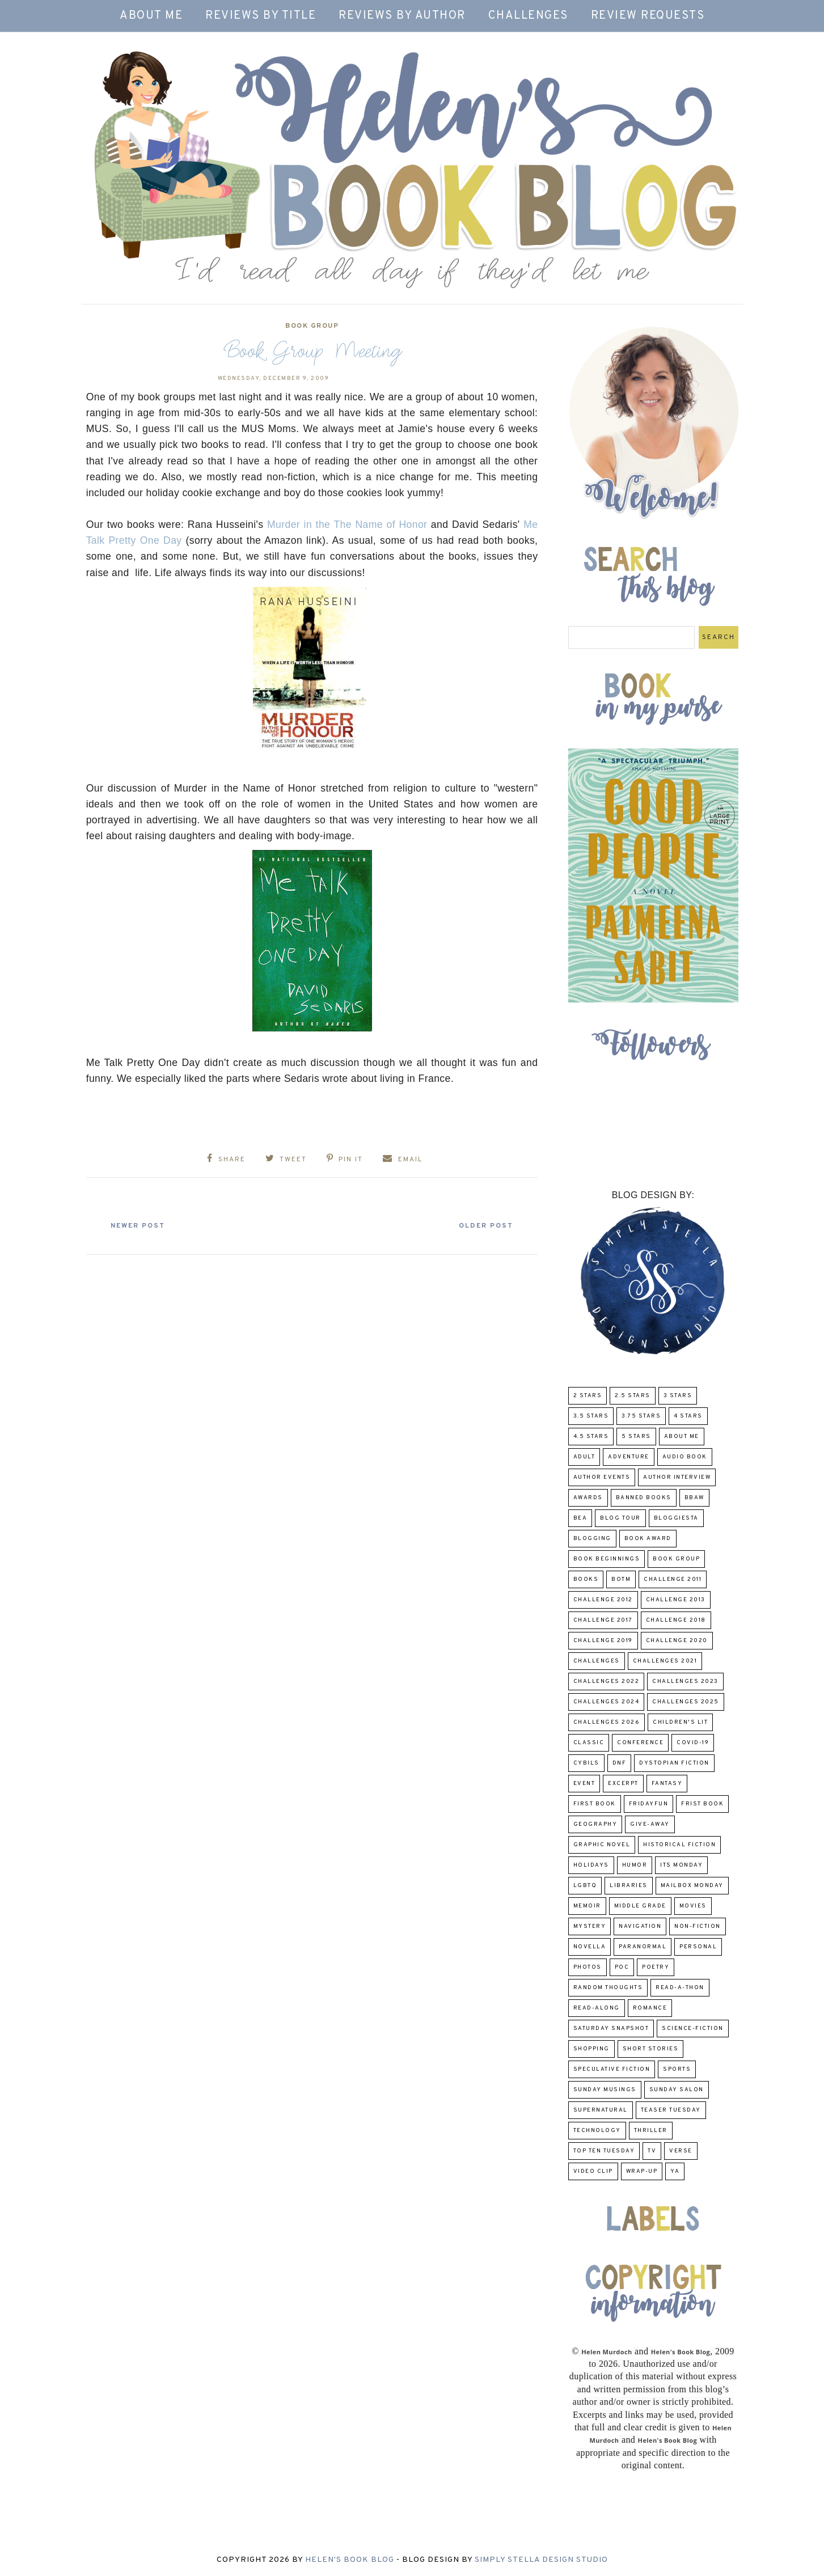  What do you see at coordinates (603, 1600) in the screenshot?
I see `challenge 2012` at bounding box center [603, 1600].